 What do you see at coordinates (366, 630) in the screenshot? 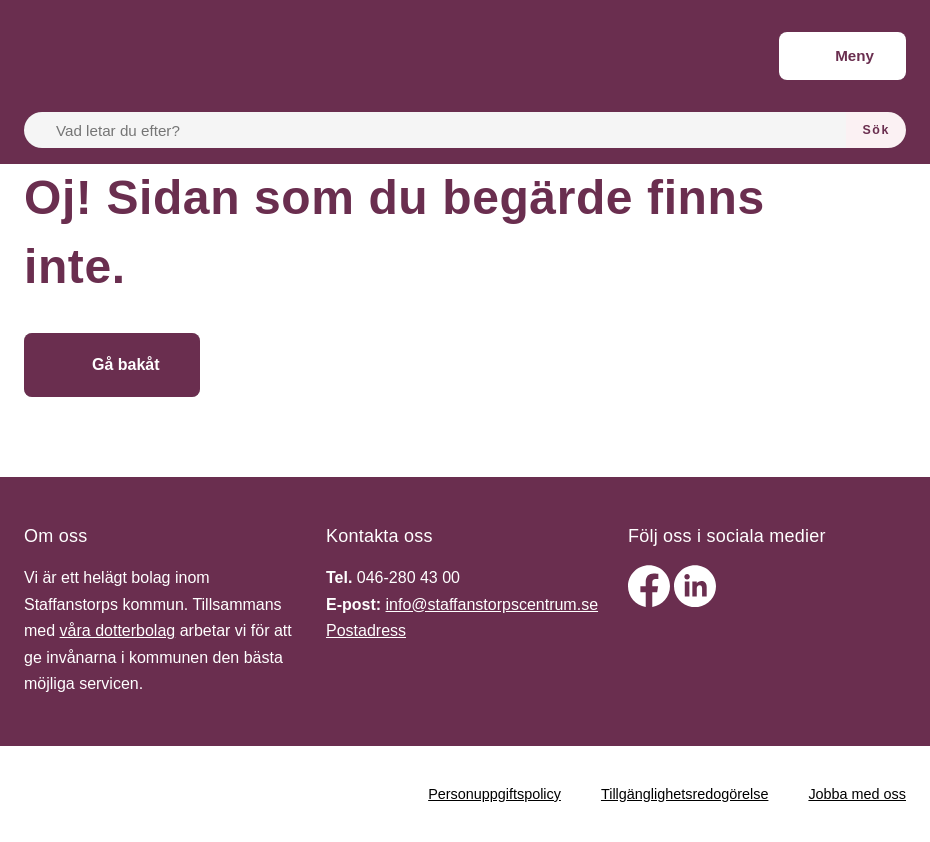
I see `Postadress` at bounding box center [366, 630].